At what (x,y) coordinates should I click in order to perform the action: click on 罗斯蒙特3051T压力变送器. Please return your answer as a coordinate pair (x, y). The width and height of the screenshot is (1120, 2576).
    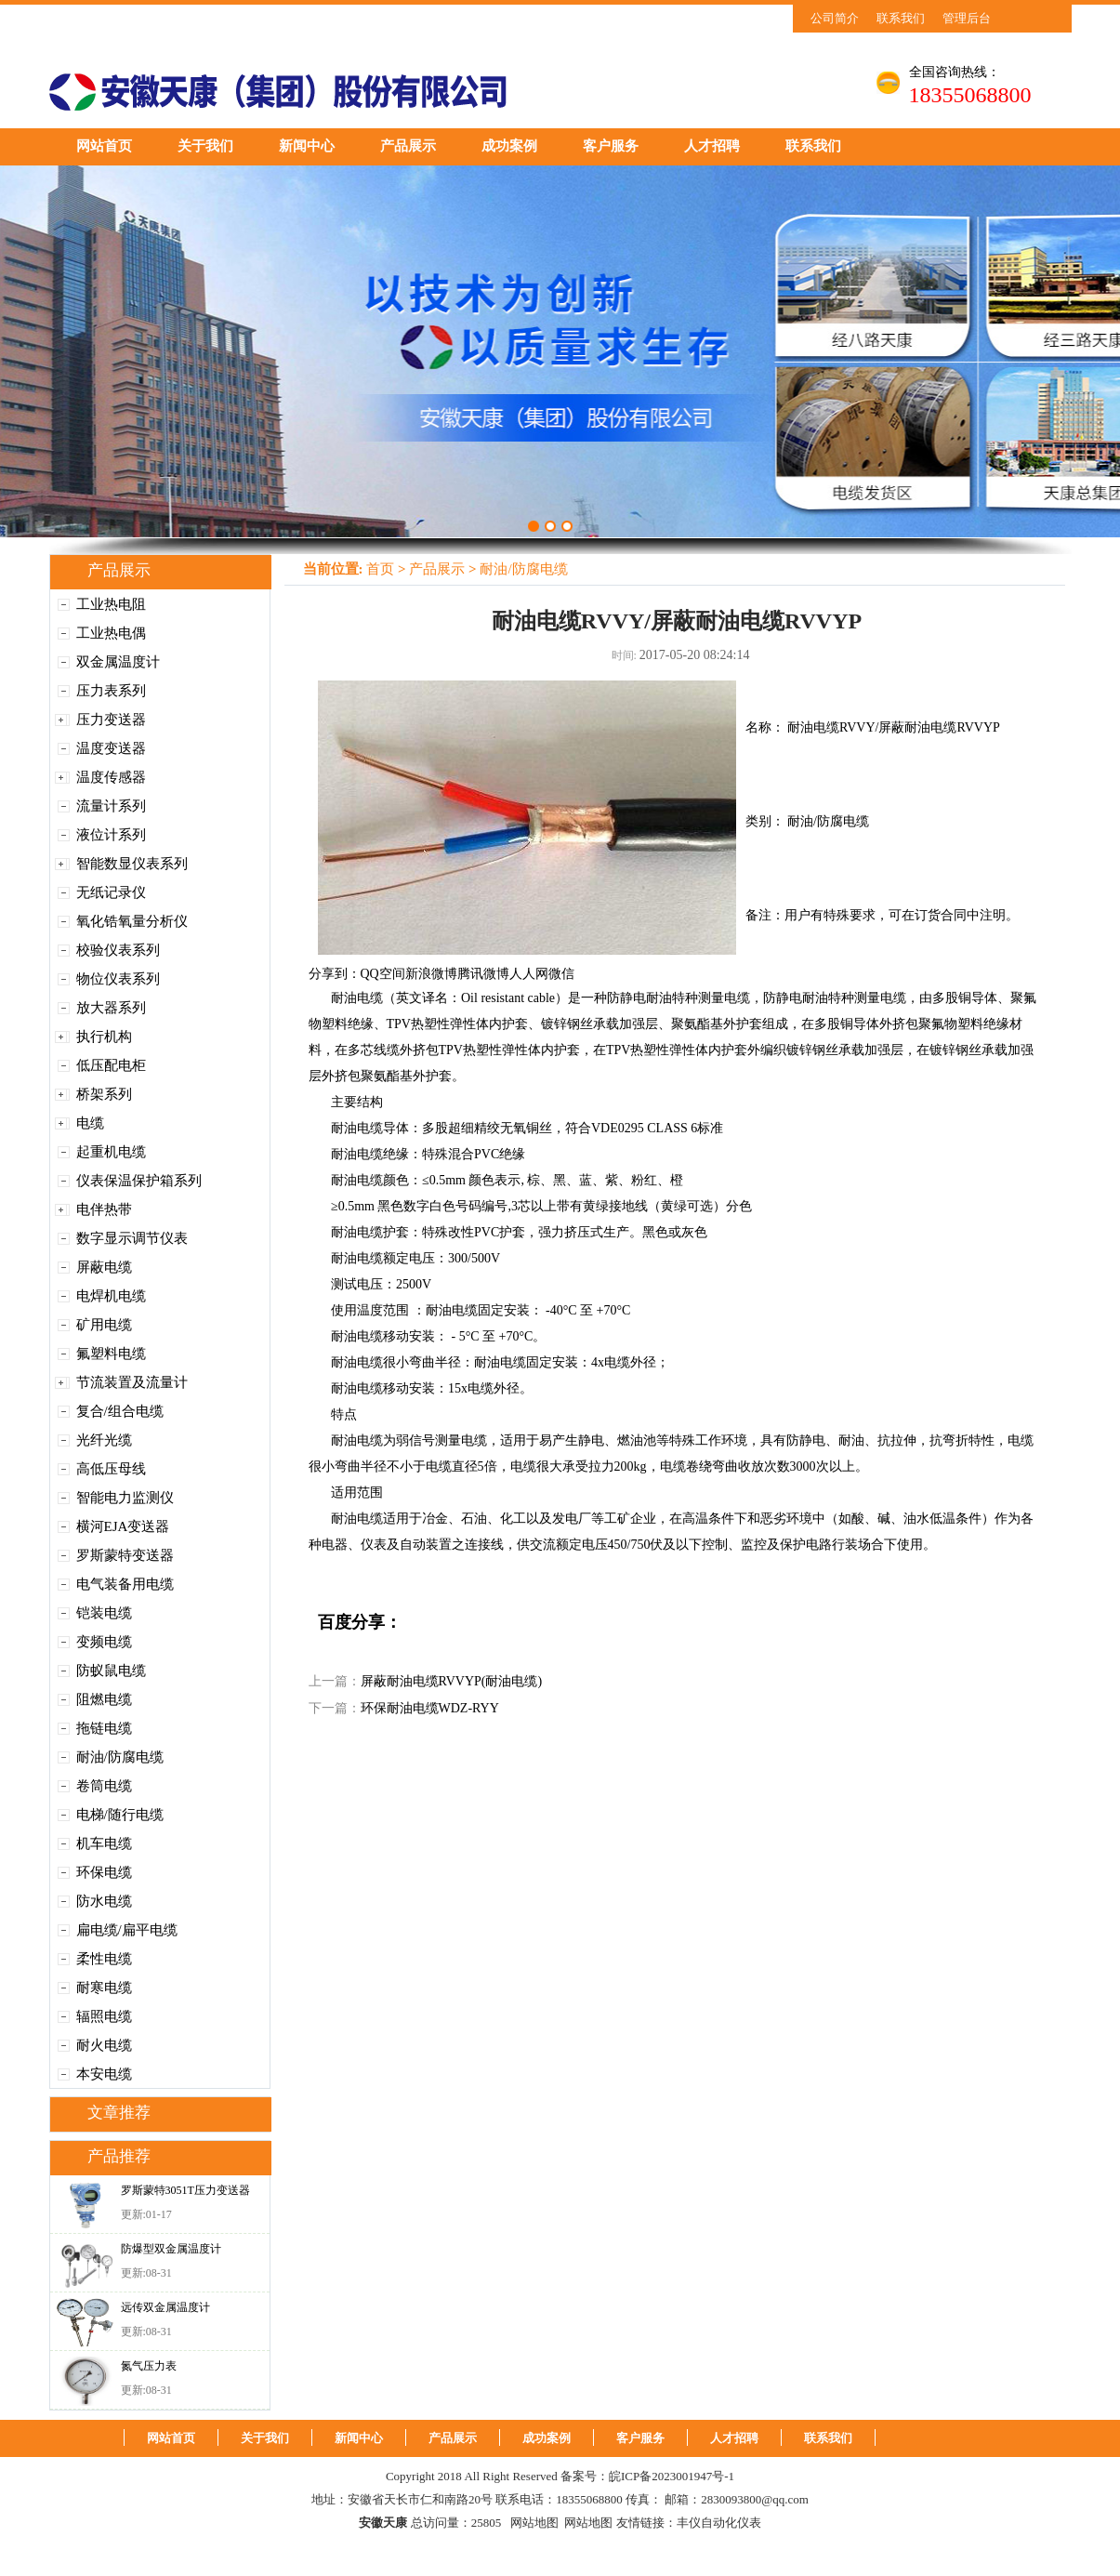
    Looking at the image, I should click on (185, 2190).